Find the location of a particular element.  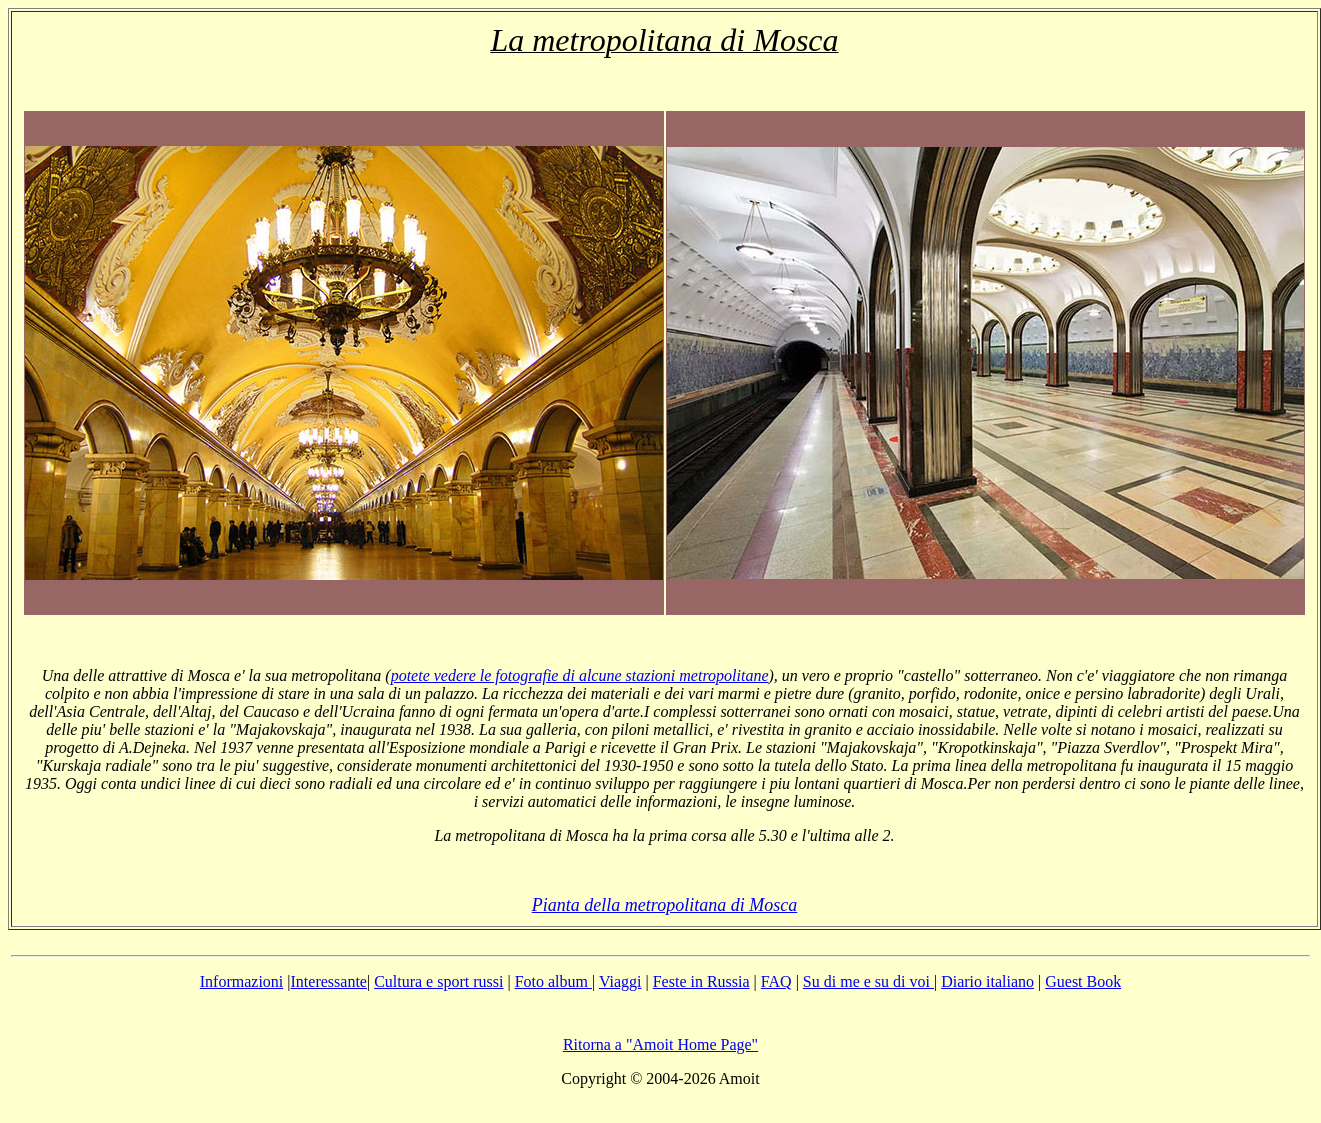

Viaggi is located at coordinates (620, 981).